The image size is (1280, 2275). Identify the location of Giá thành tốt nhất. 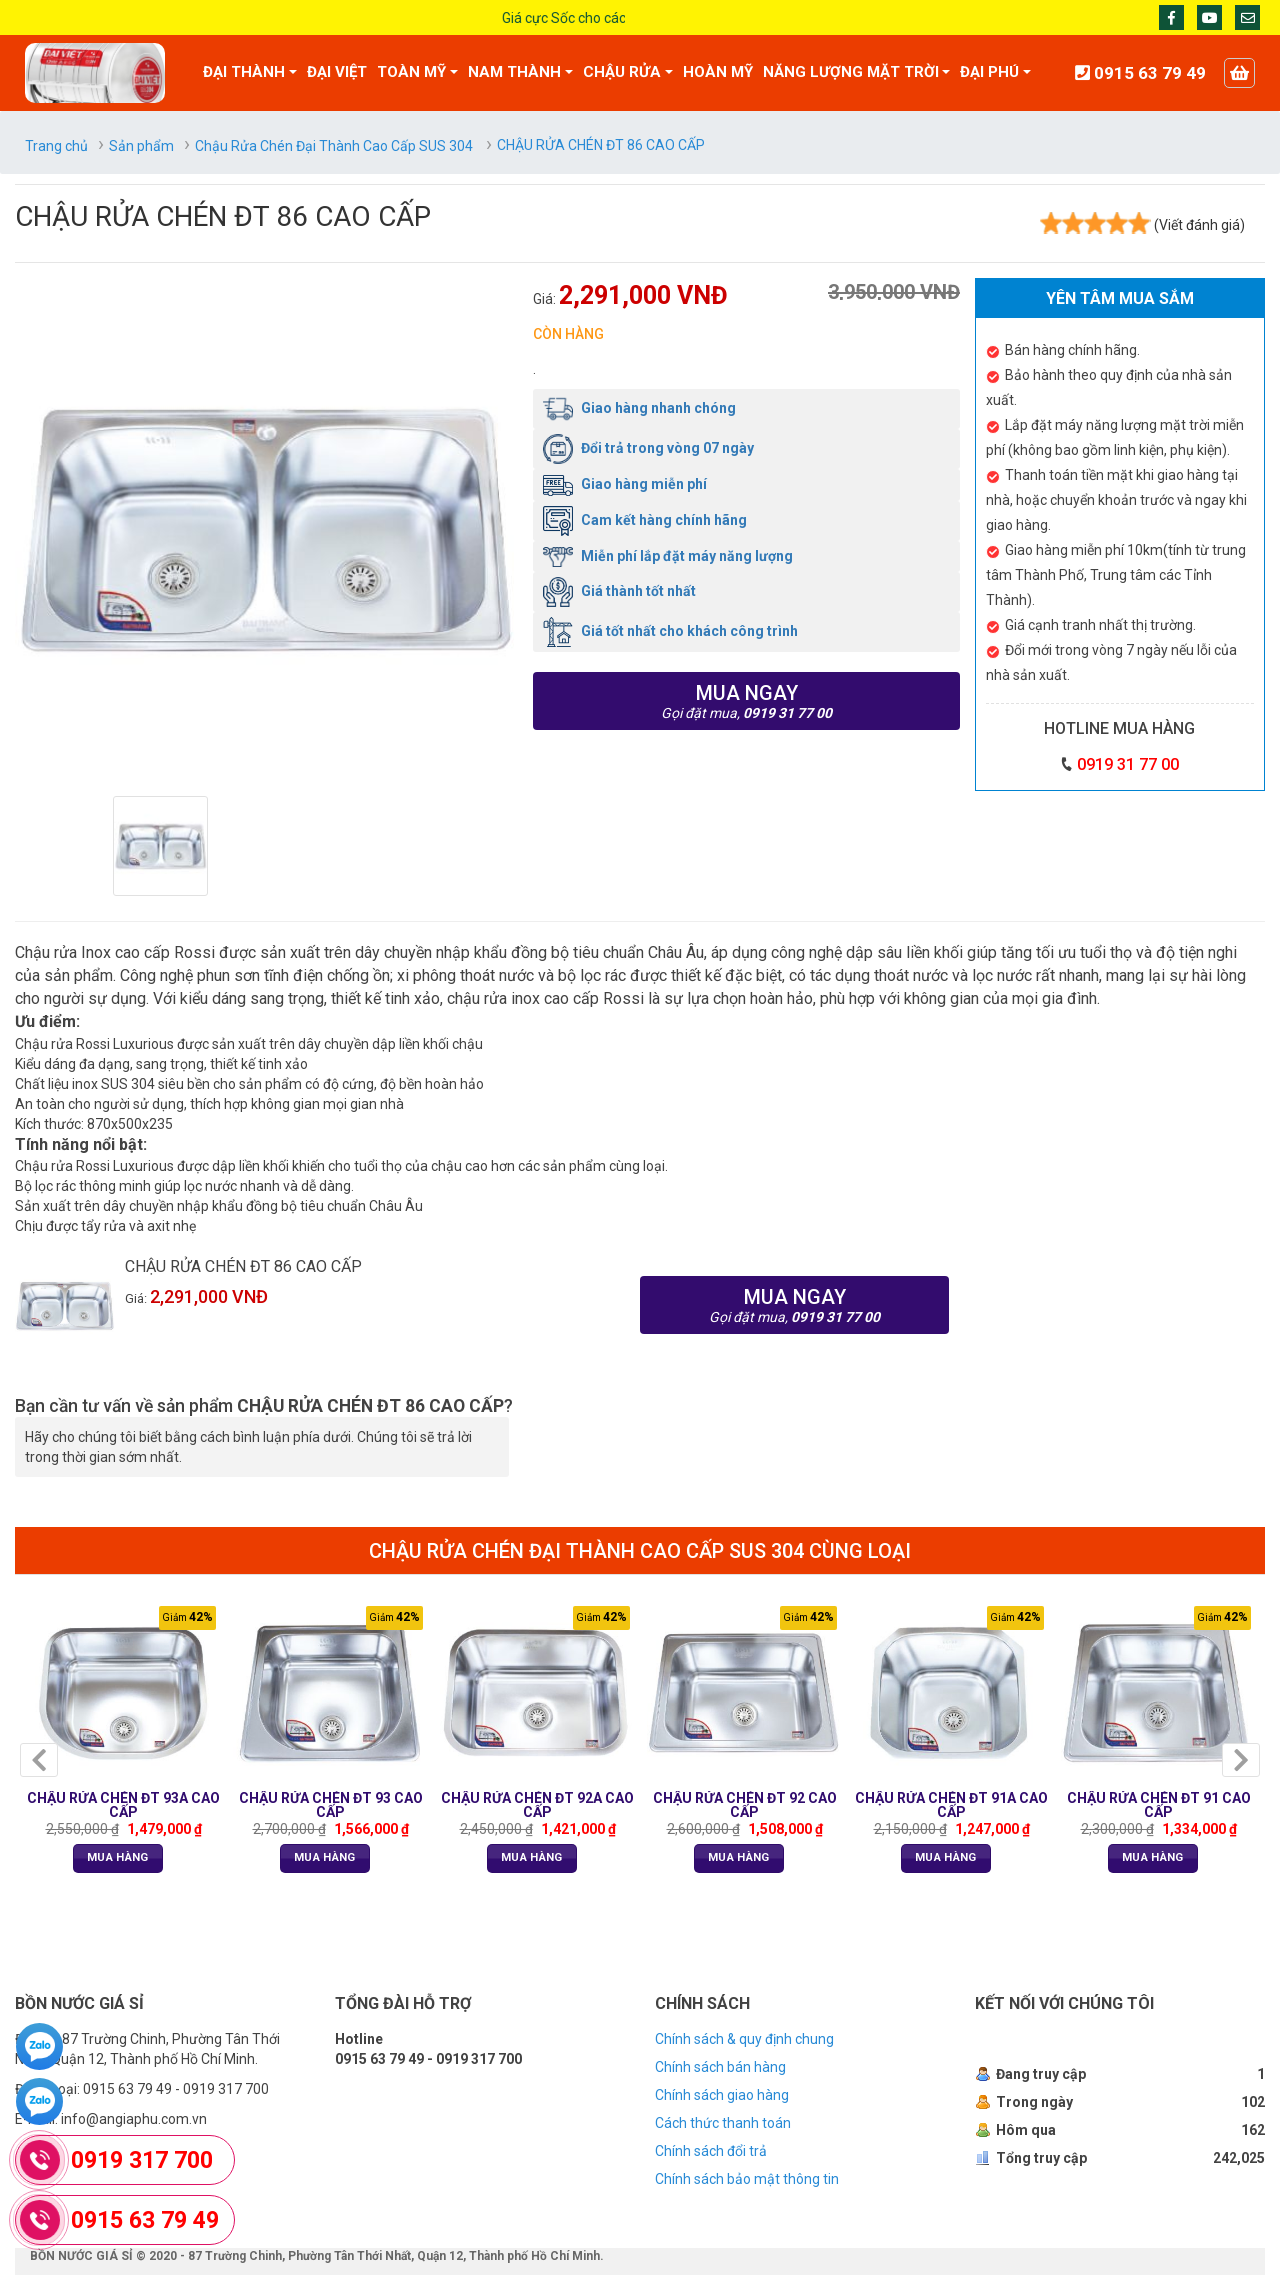
(619, 591).